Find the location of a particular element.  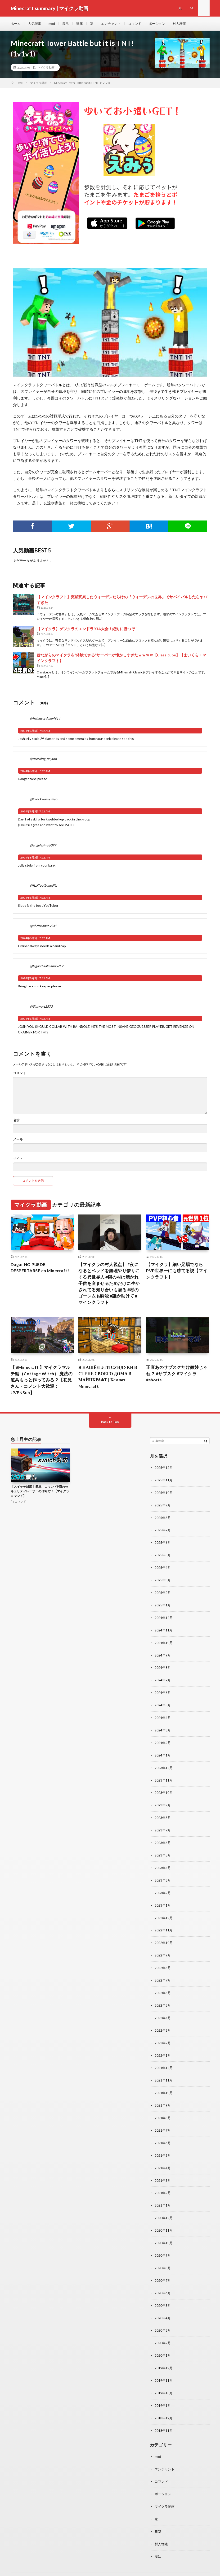

2020年7月 is located at coordinates (163, 2267).